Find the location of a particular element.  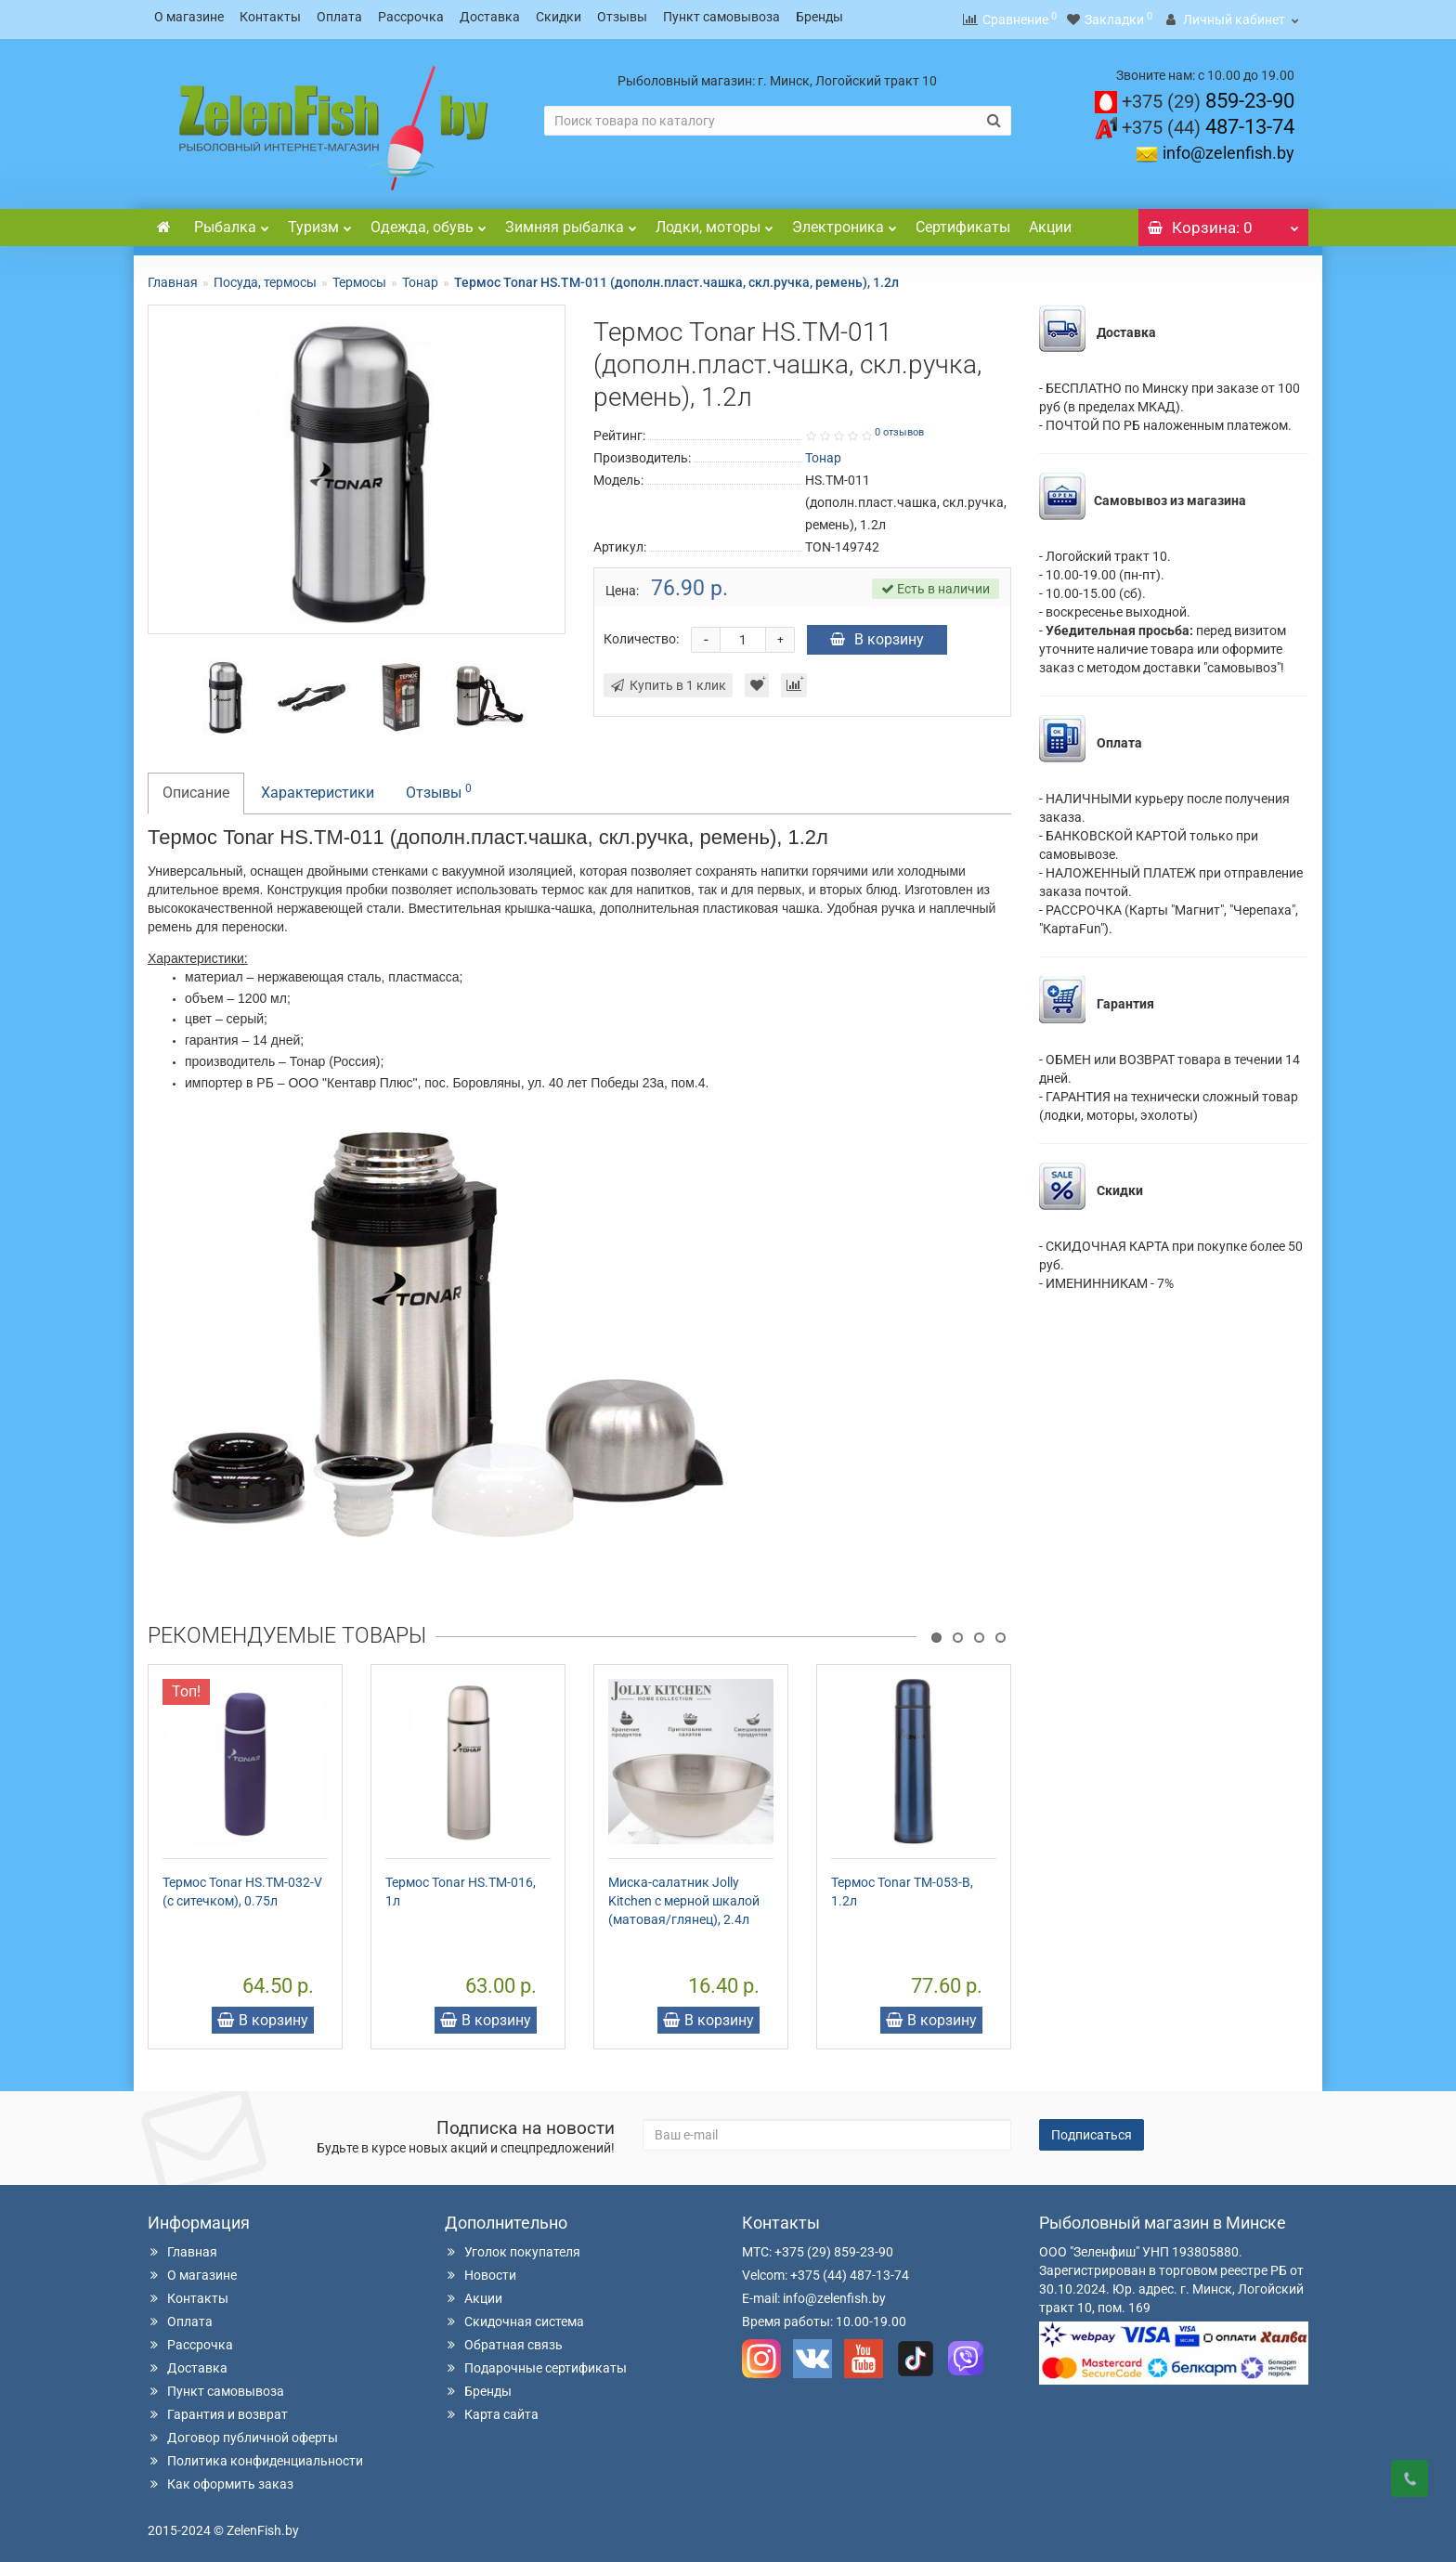

Политика конфиденциальности is located at coordinates (255, 2455).